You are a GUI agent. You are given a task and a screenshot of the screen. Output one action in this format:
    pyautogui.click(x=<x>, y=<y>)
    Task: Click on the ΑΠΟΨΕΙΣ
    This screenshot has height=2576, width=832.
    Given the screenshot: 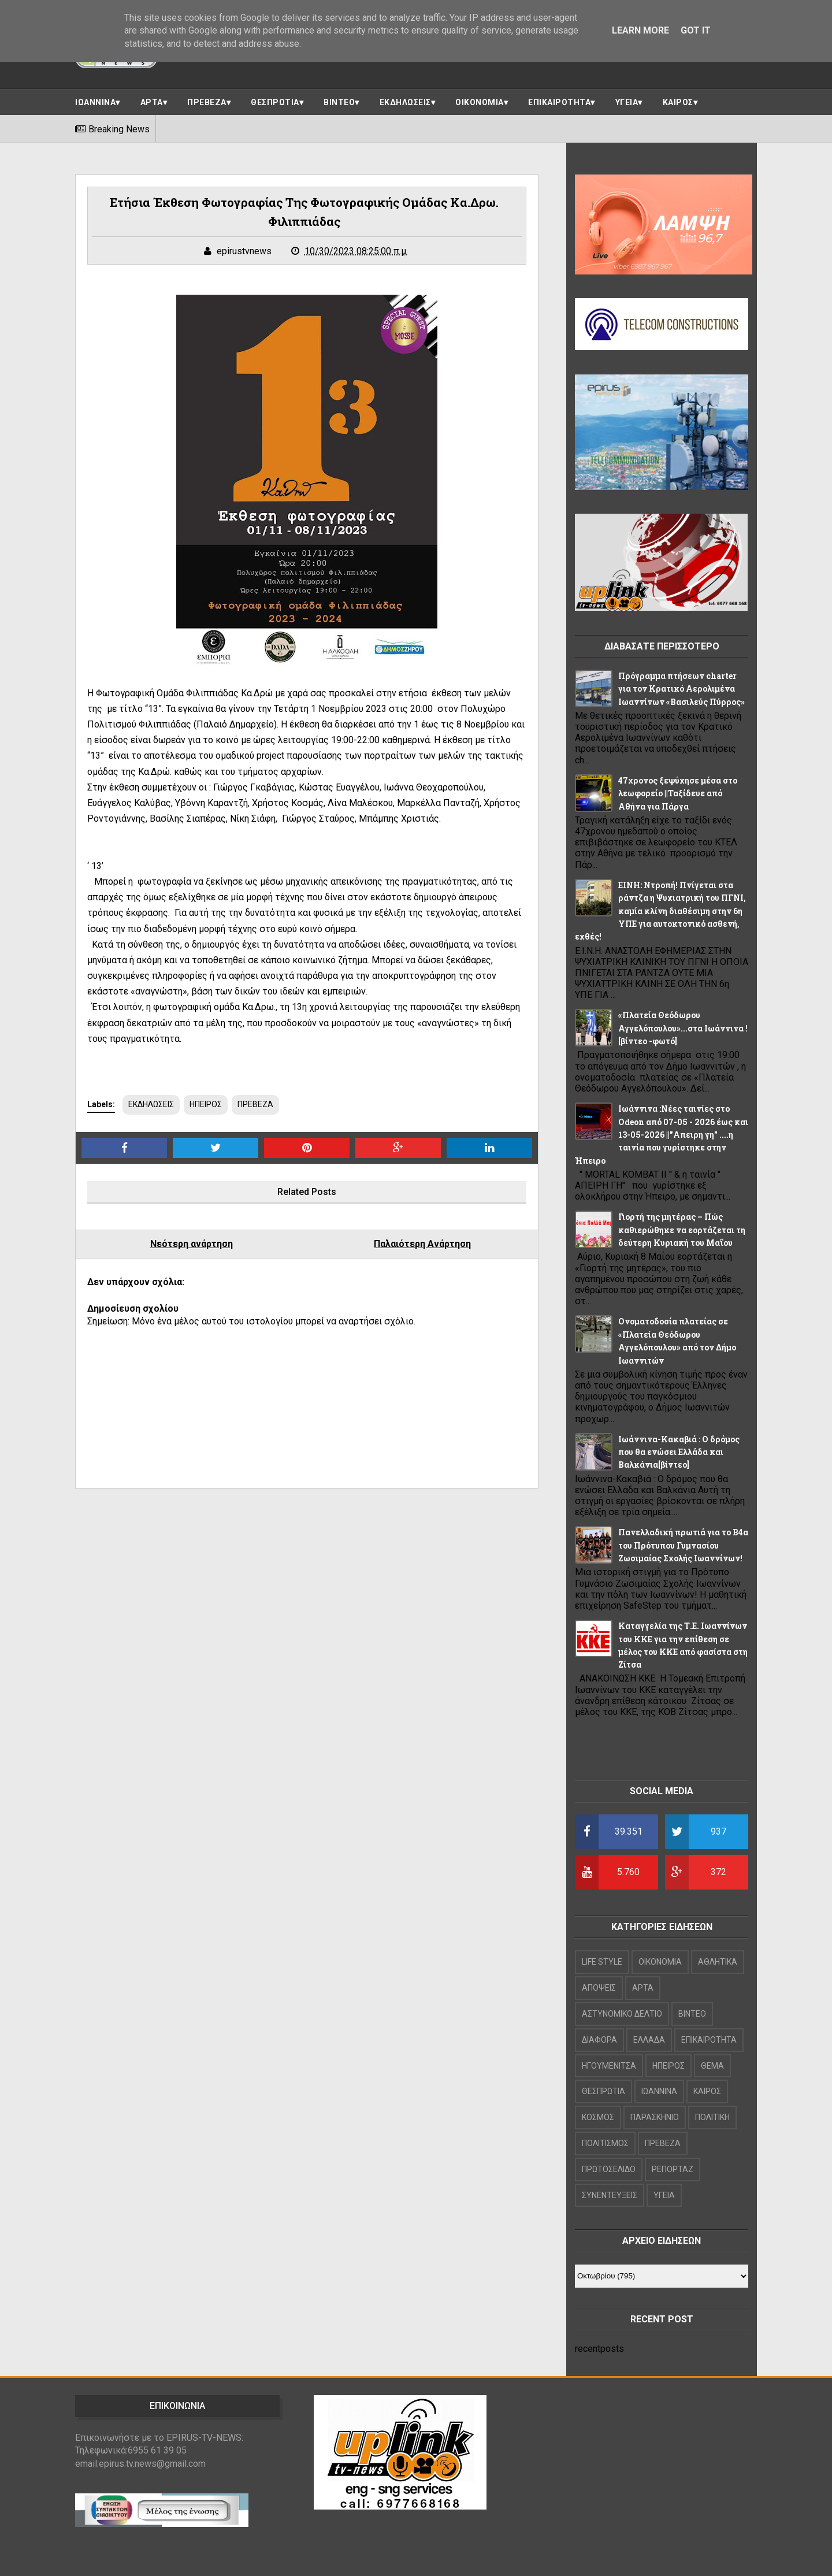 What is the action you would take?
    pyautogui.click(x=599, y=1987)
    